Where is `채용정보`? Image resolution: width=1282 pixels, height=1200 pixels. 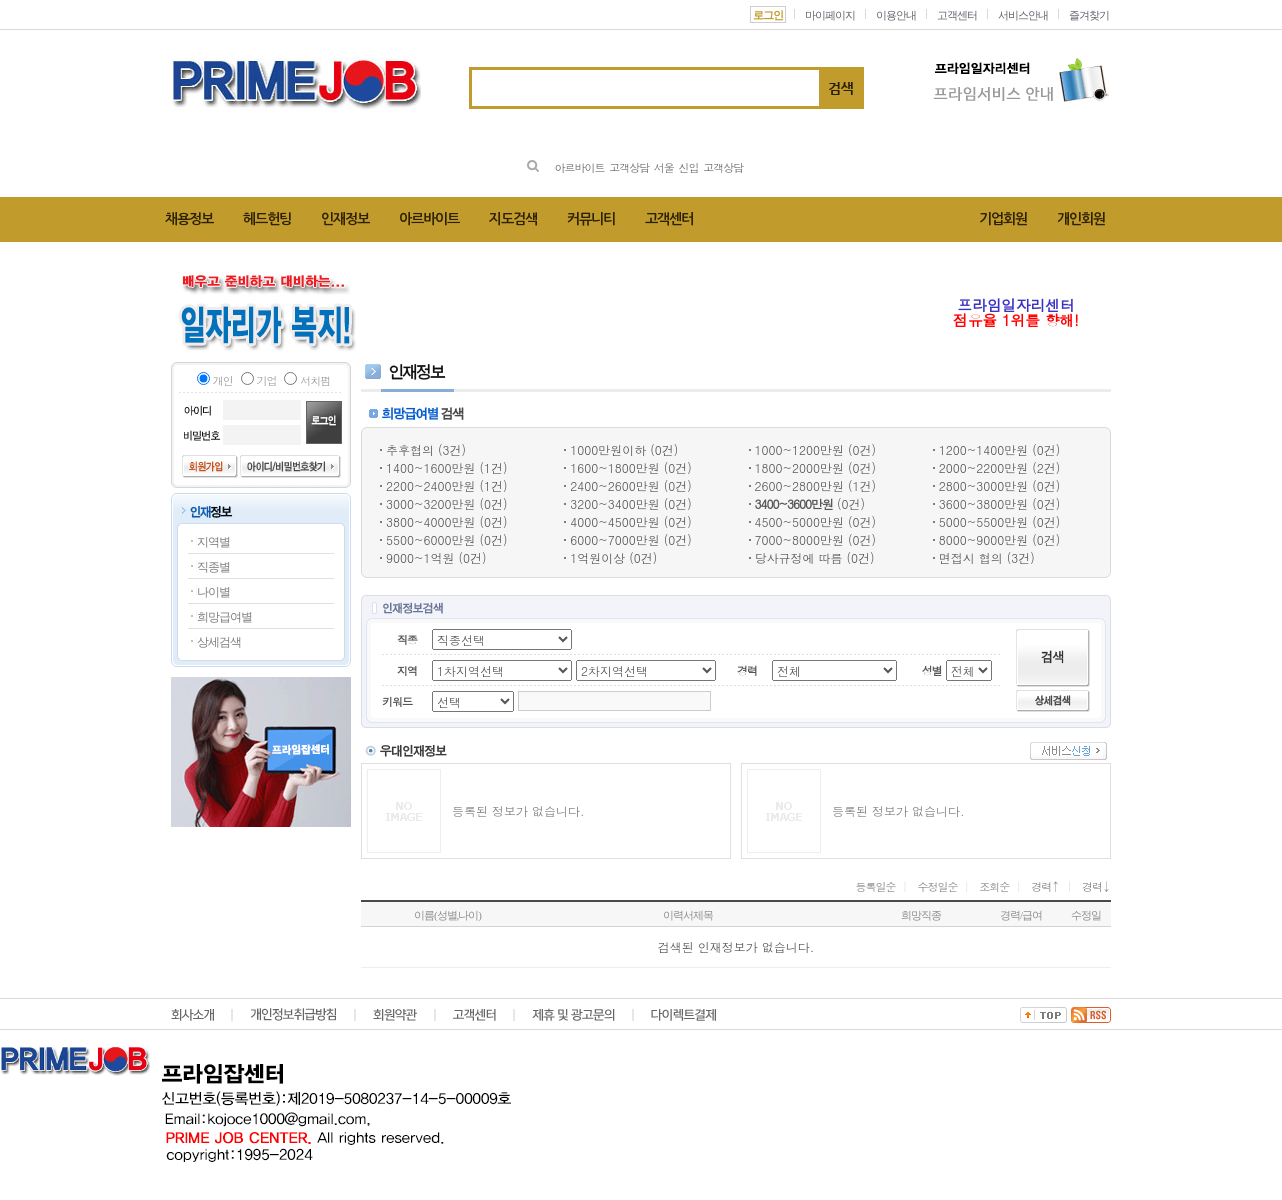
채용정보 is located at coordinates (189, 219).